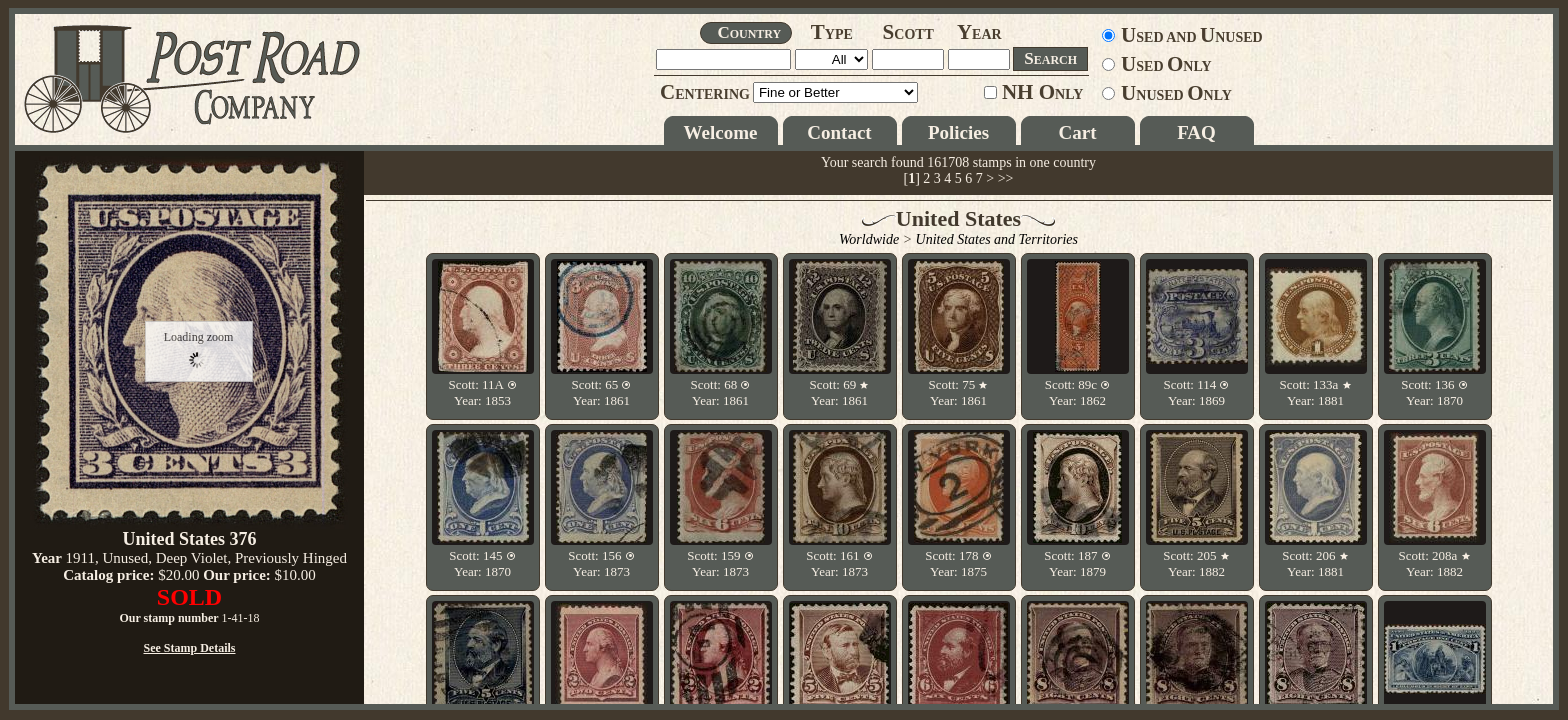  What do you see at coordinates (1196, 563) in the screenshot?
I see `Scott: 205 Year: 1882` at bounding box center [1196, 563].